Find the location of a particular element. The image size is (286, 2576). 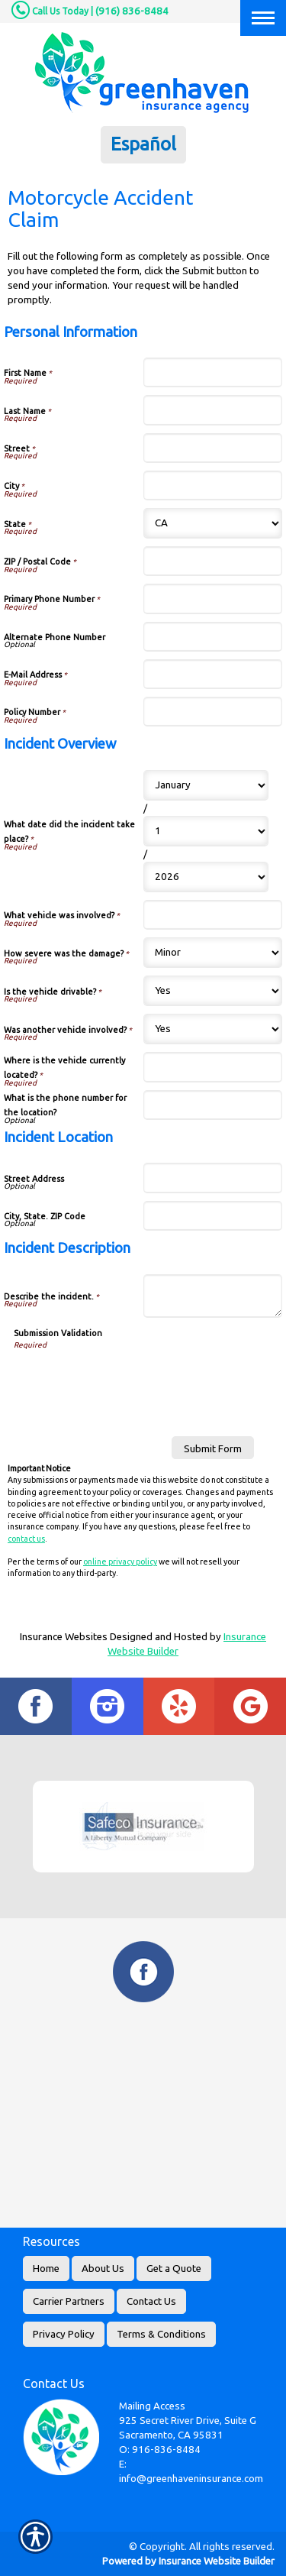

[Personal Information Primary Phone Number] is located at coordinates (213, 598).